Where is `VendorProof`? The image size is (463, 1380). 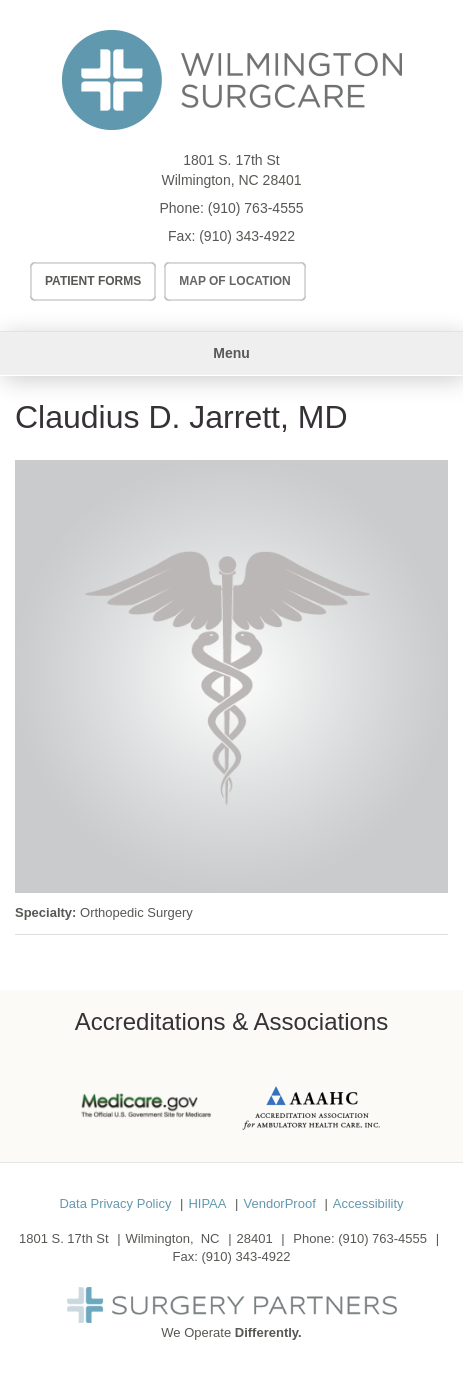 VendorProof is located at coordinates (279, 1203).